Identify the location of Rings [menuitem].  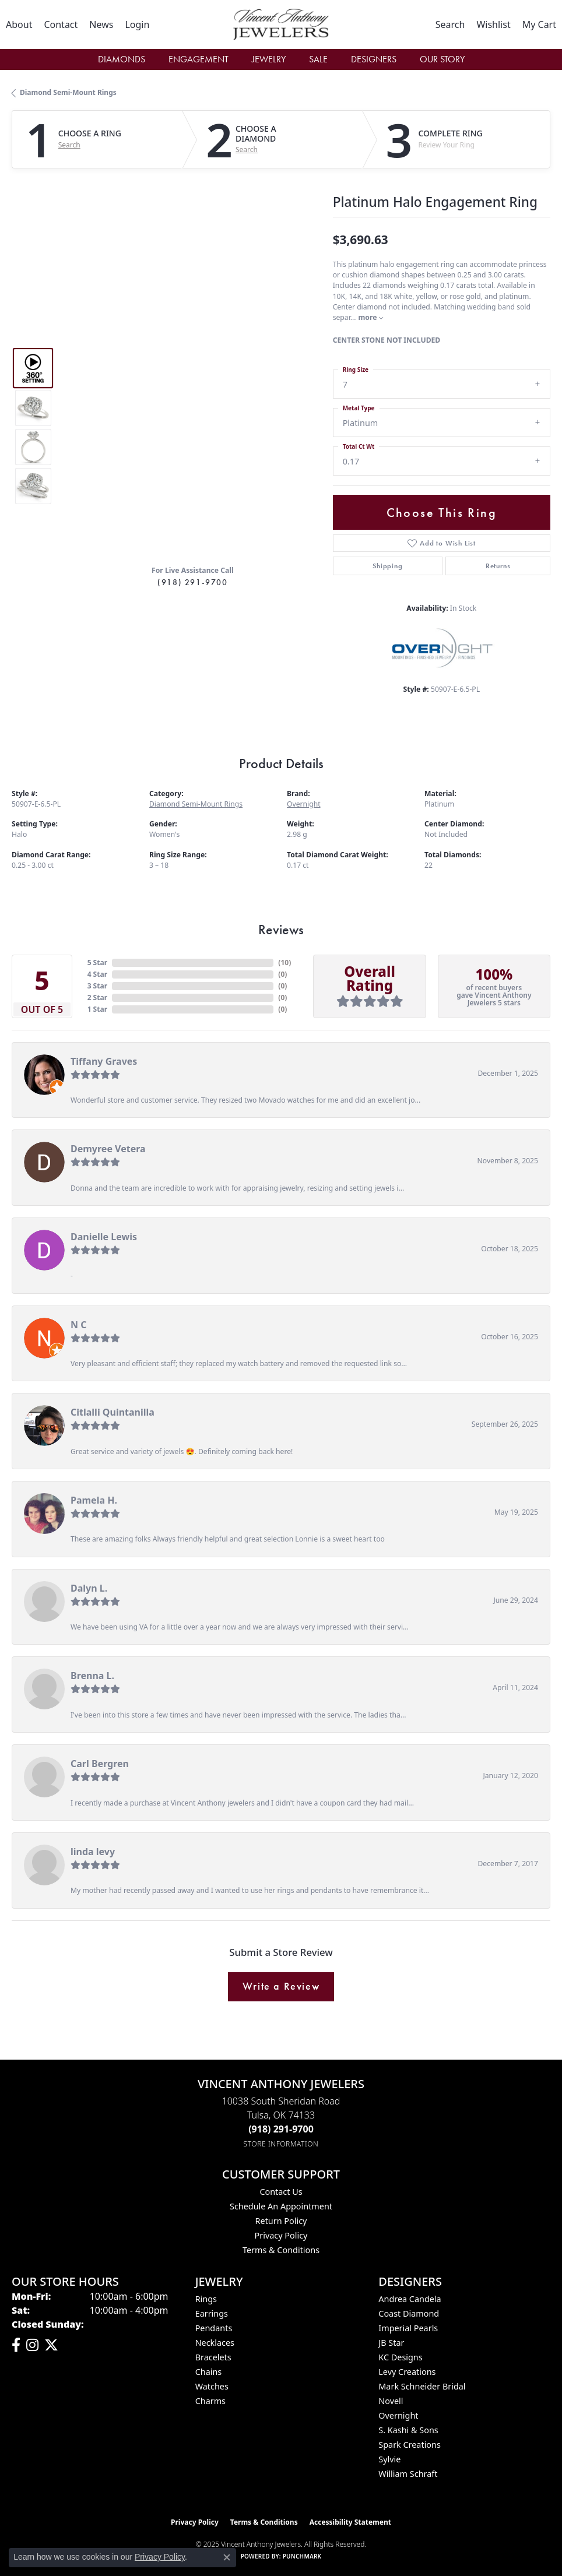
(206, 2298).